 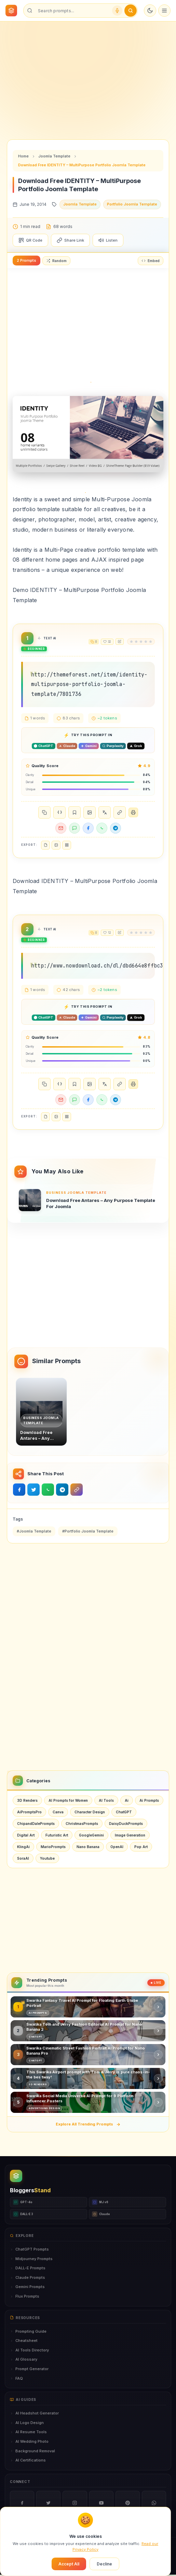 I want to click on [Open in ChatGPT], so click(x=43, y=746).